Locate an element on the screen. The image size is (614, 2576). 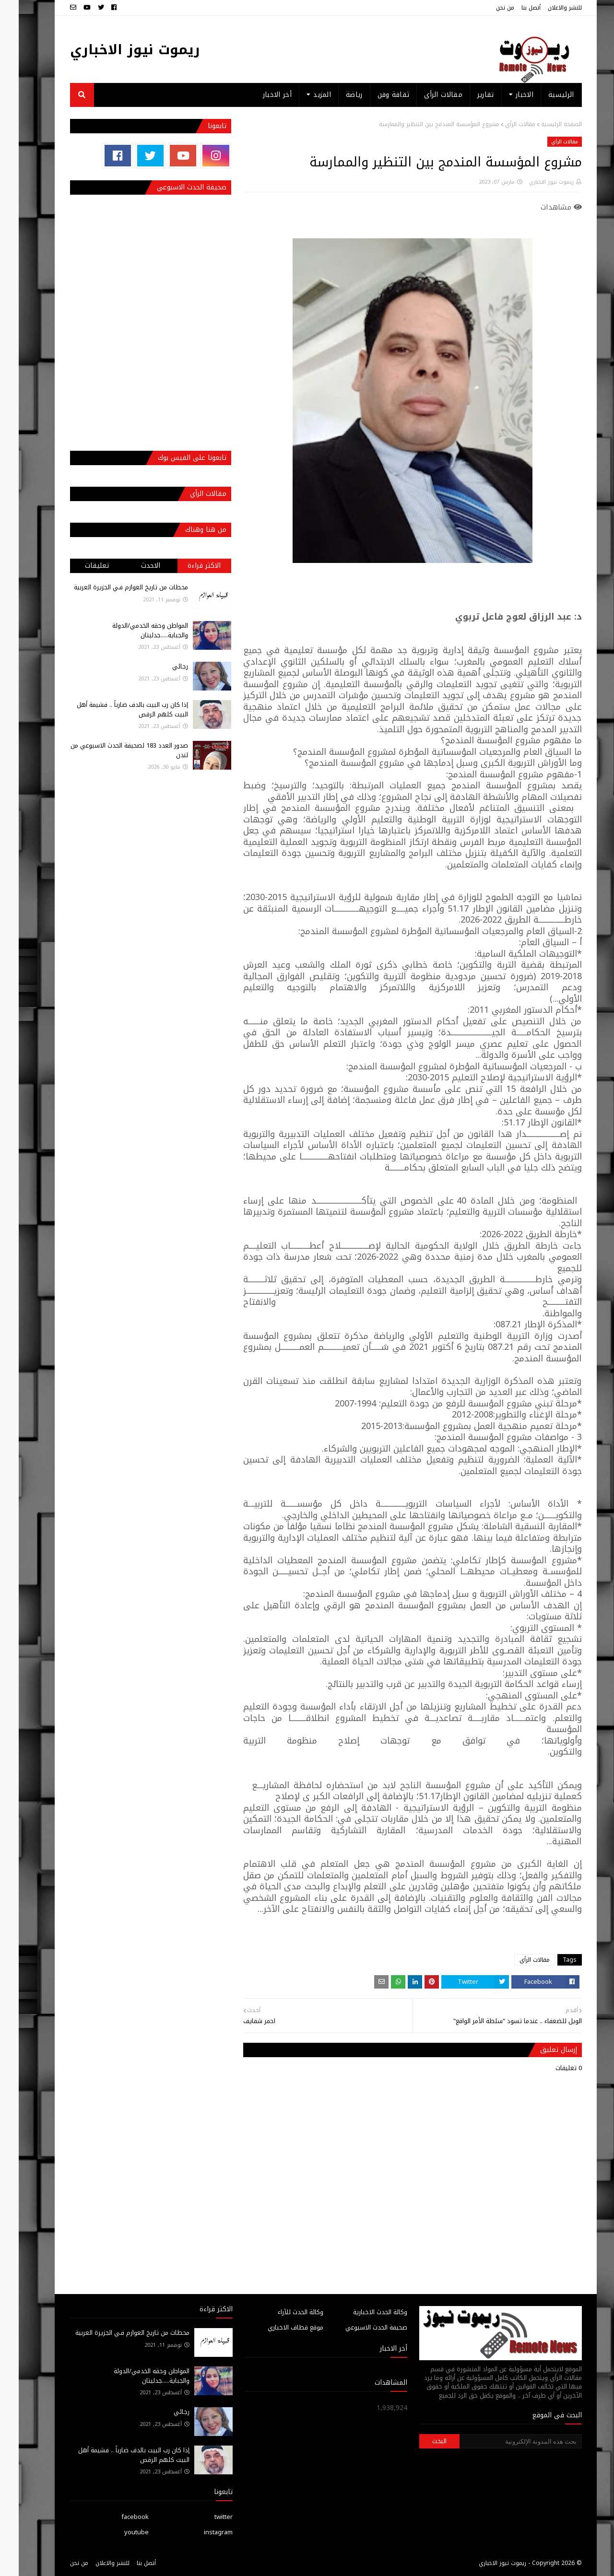
موقع قطاف الاخباري is located at coordinates (277, 2327).